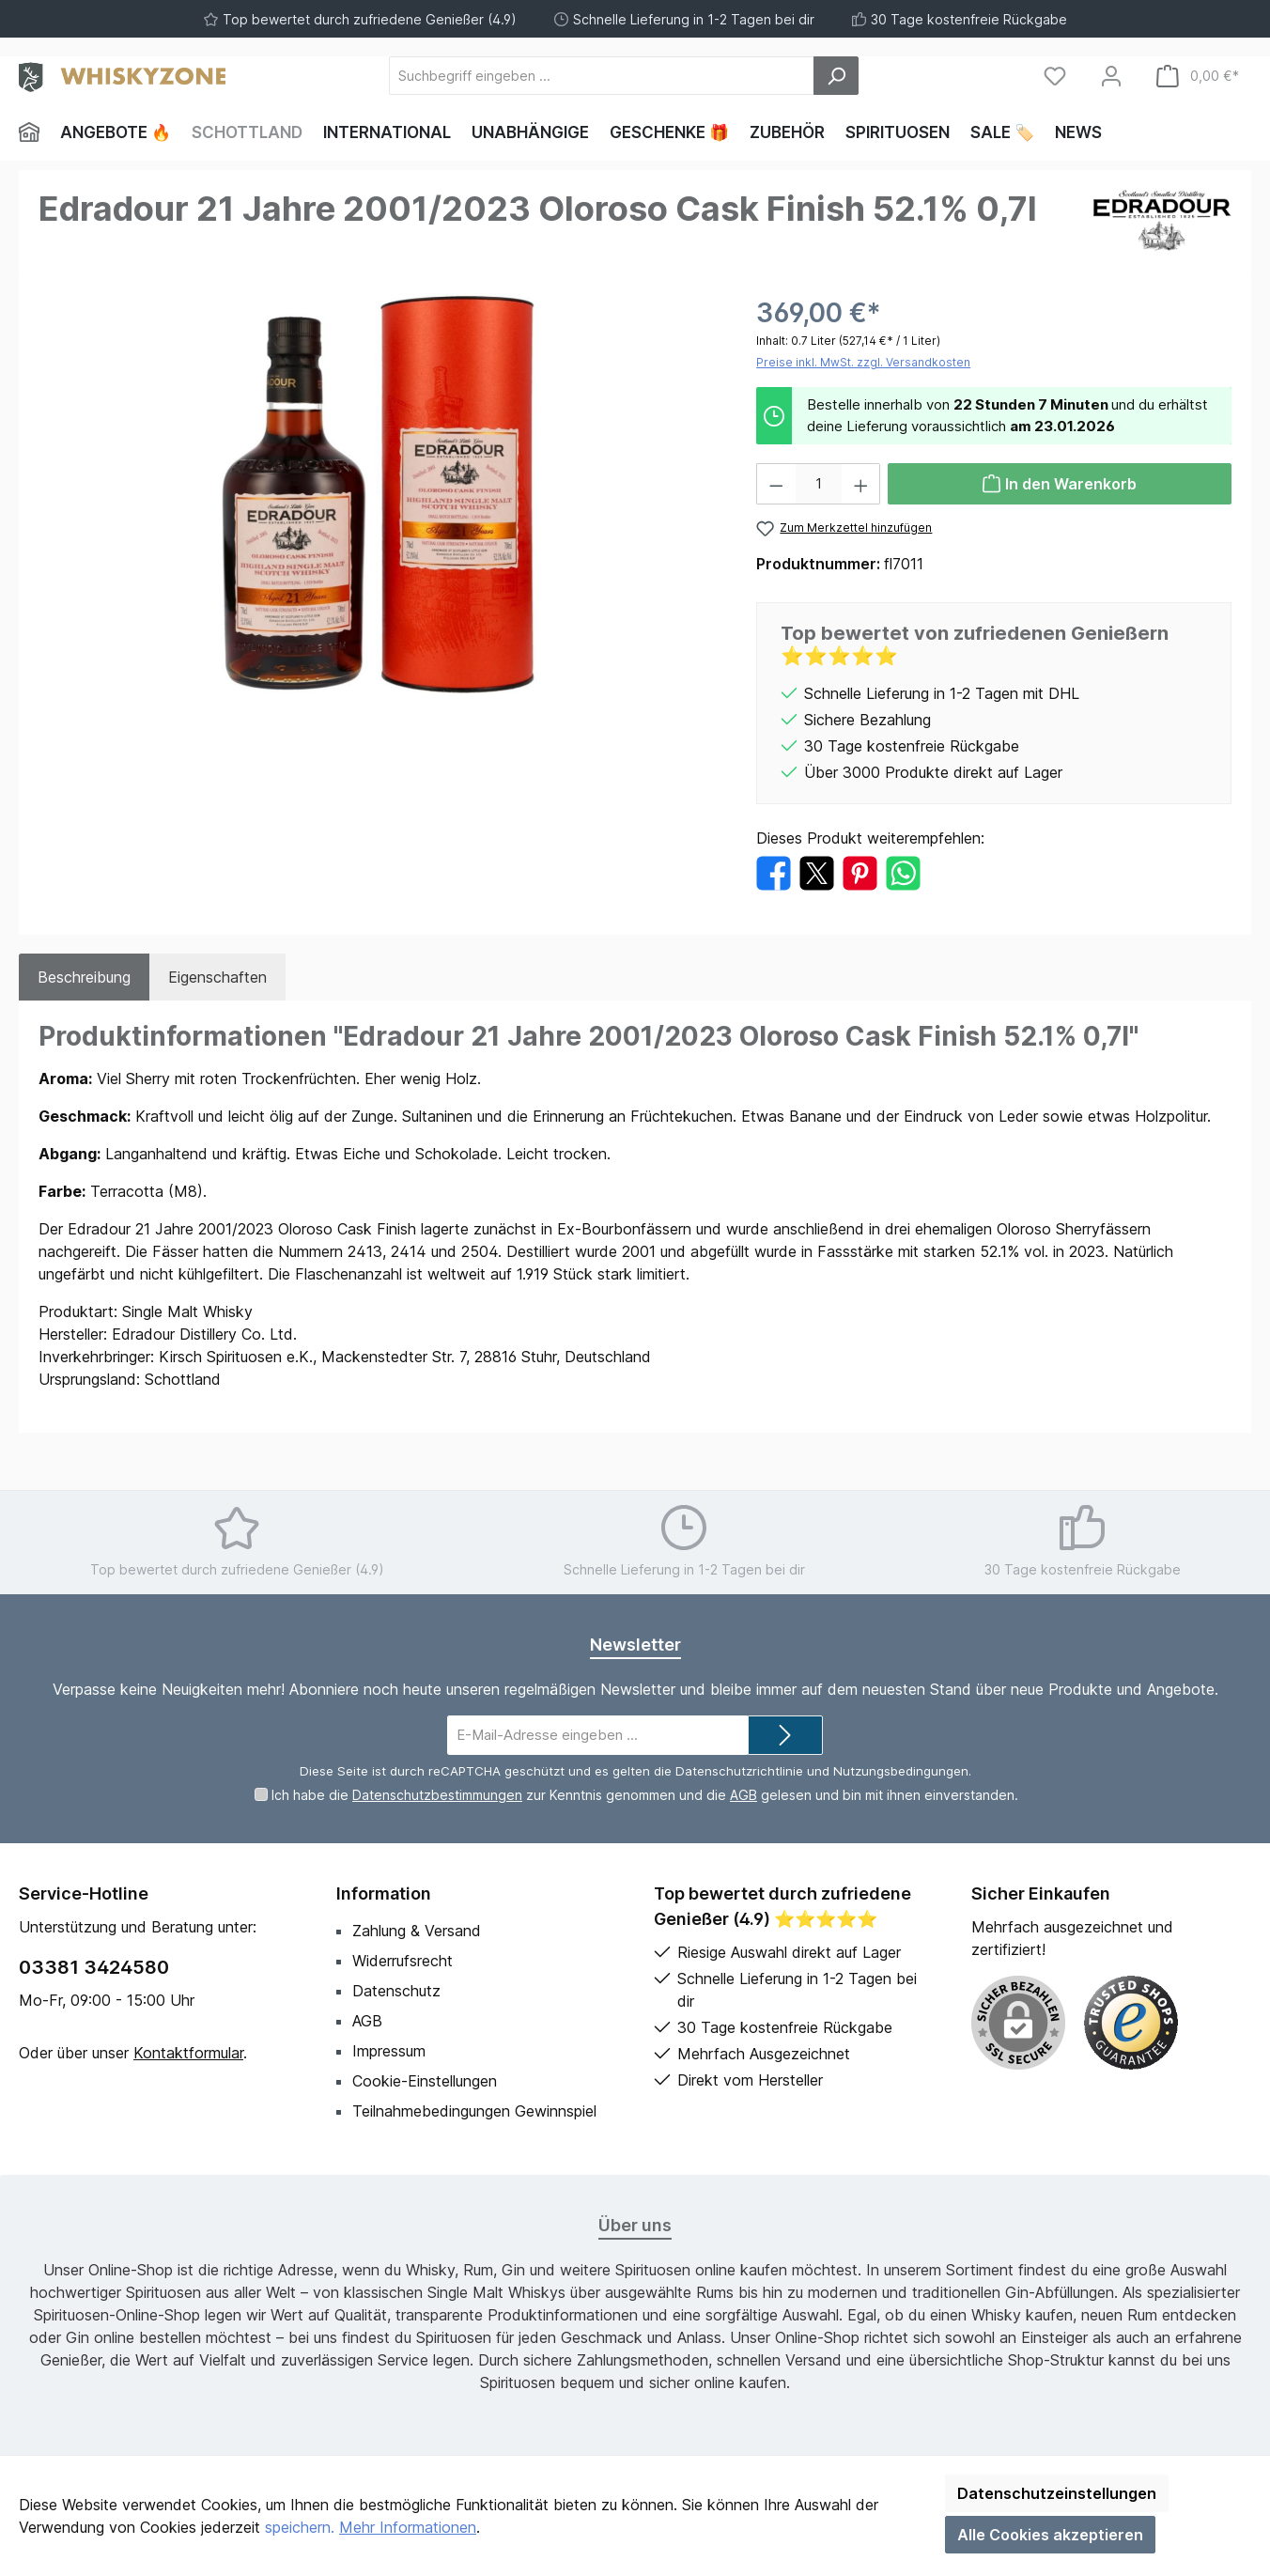 The height and width of the screenshot is (2576, 1270). What do you see at coordinates (474, 2111) in the screenshot?
I see `Teilnahmebedingungen Gewinnspiel` at bounding box center [474, 2111].